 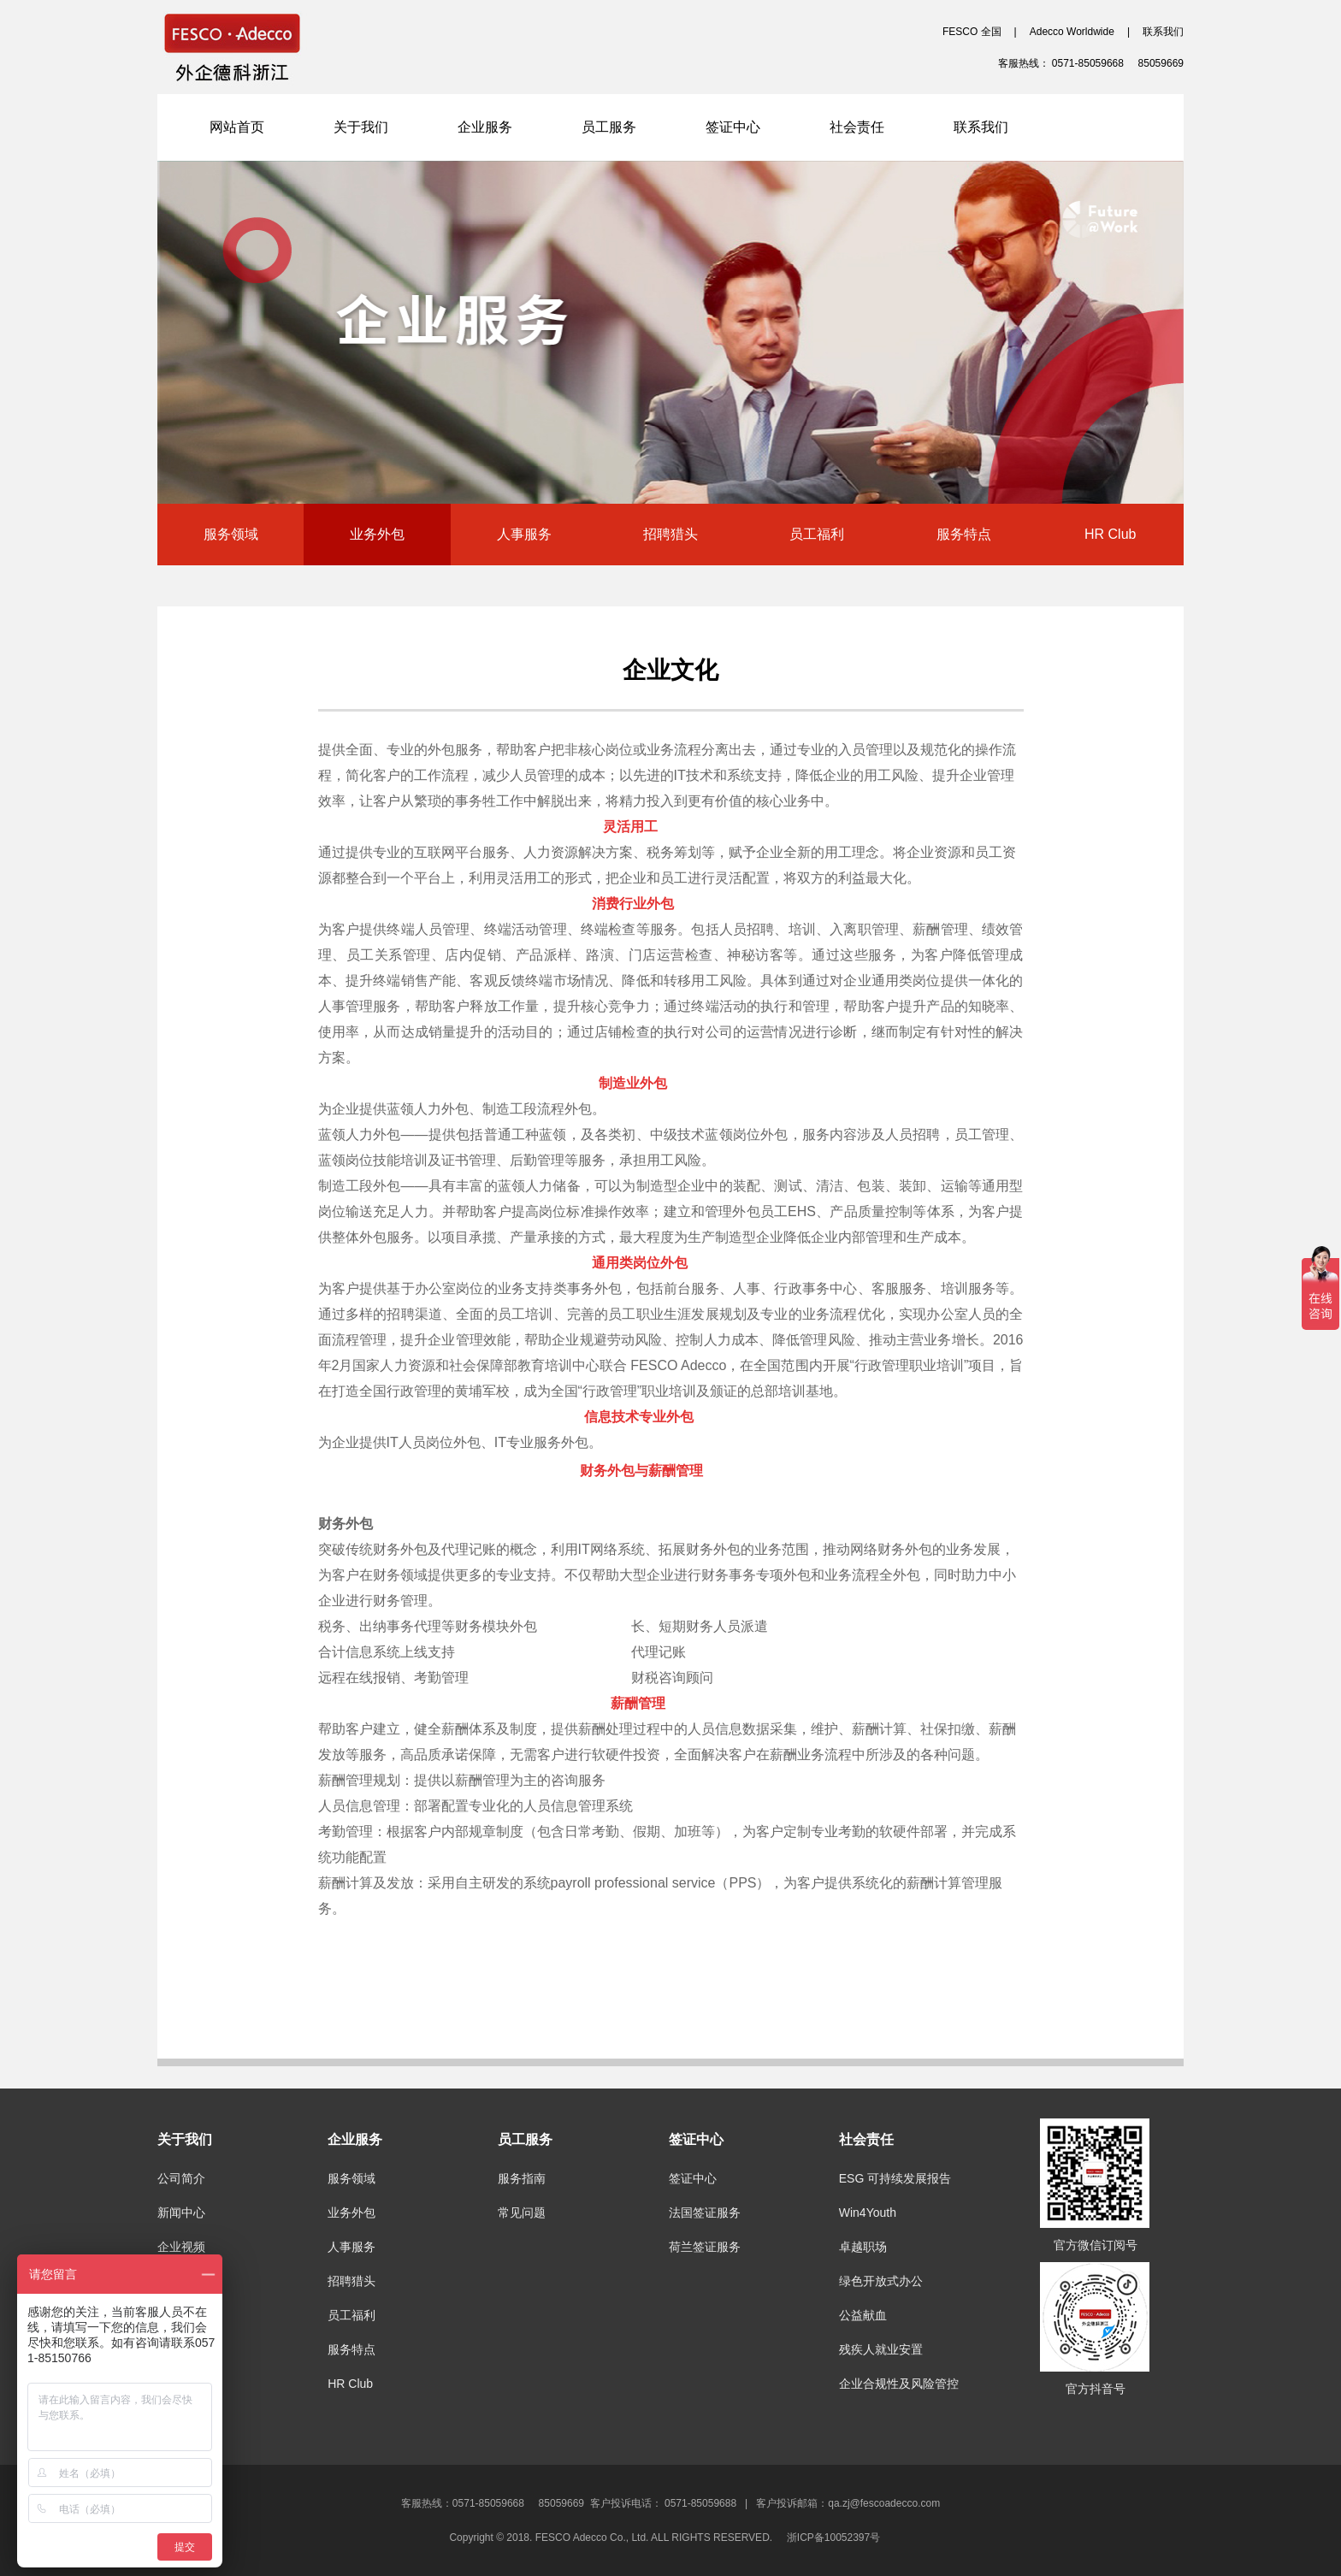 I want to click on Win4Youth, so click(x=867, y=2212).